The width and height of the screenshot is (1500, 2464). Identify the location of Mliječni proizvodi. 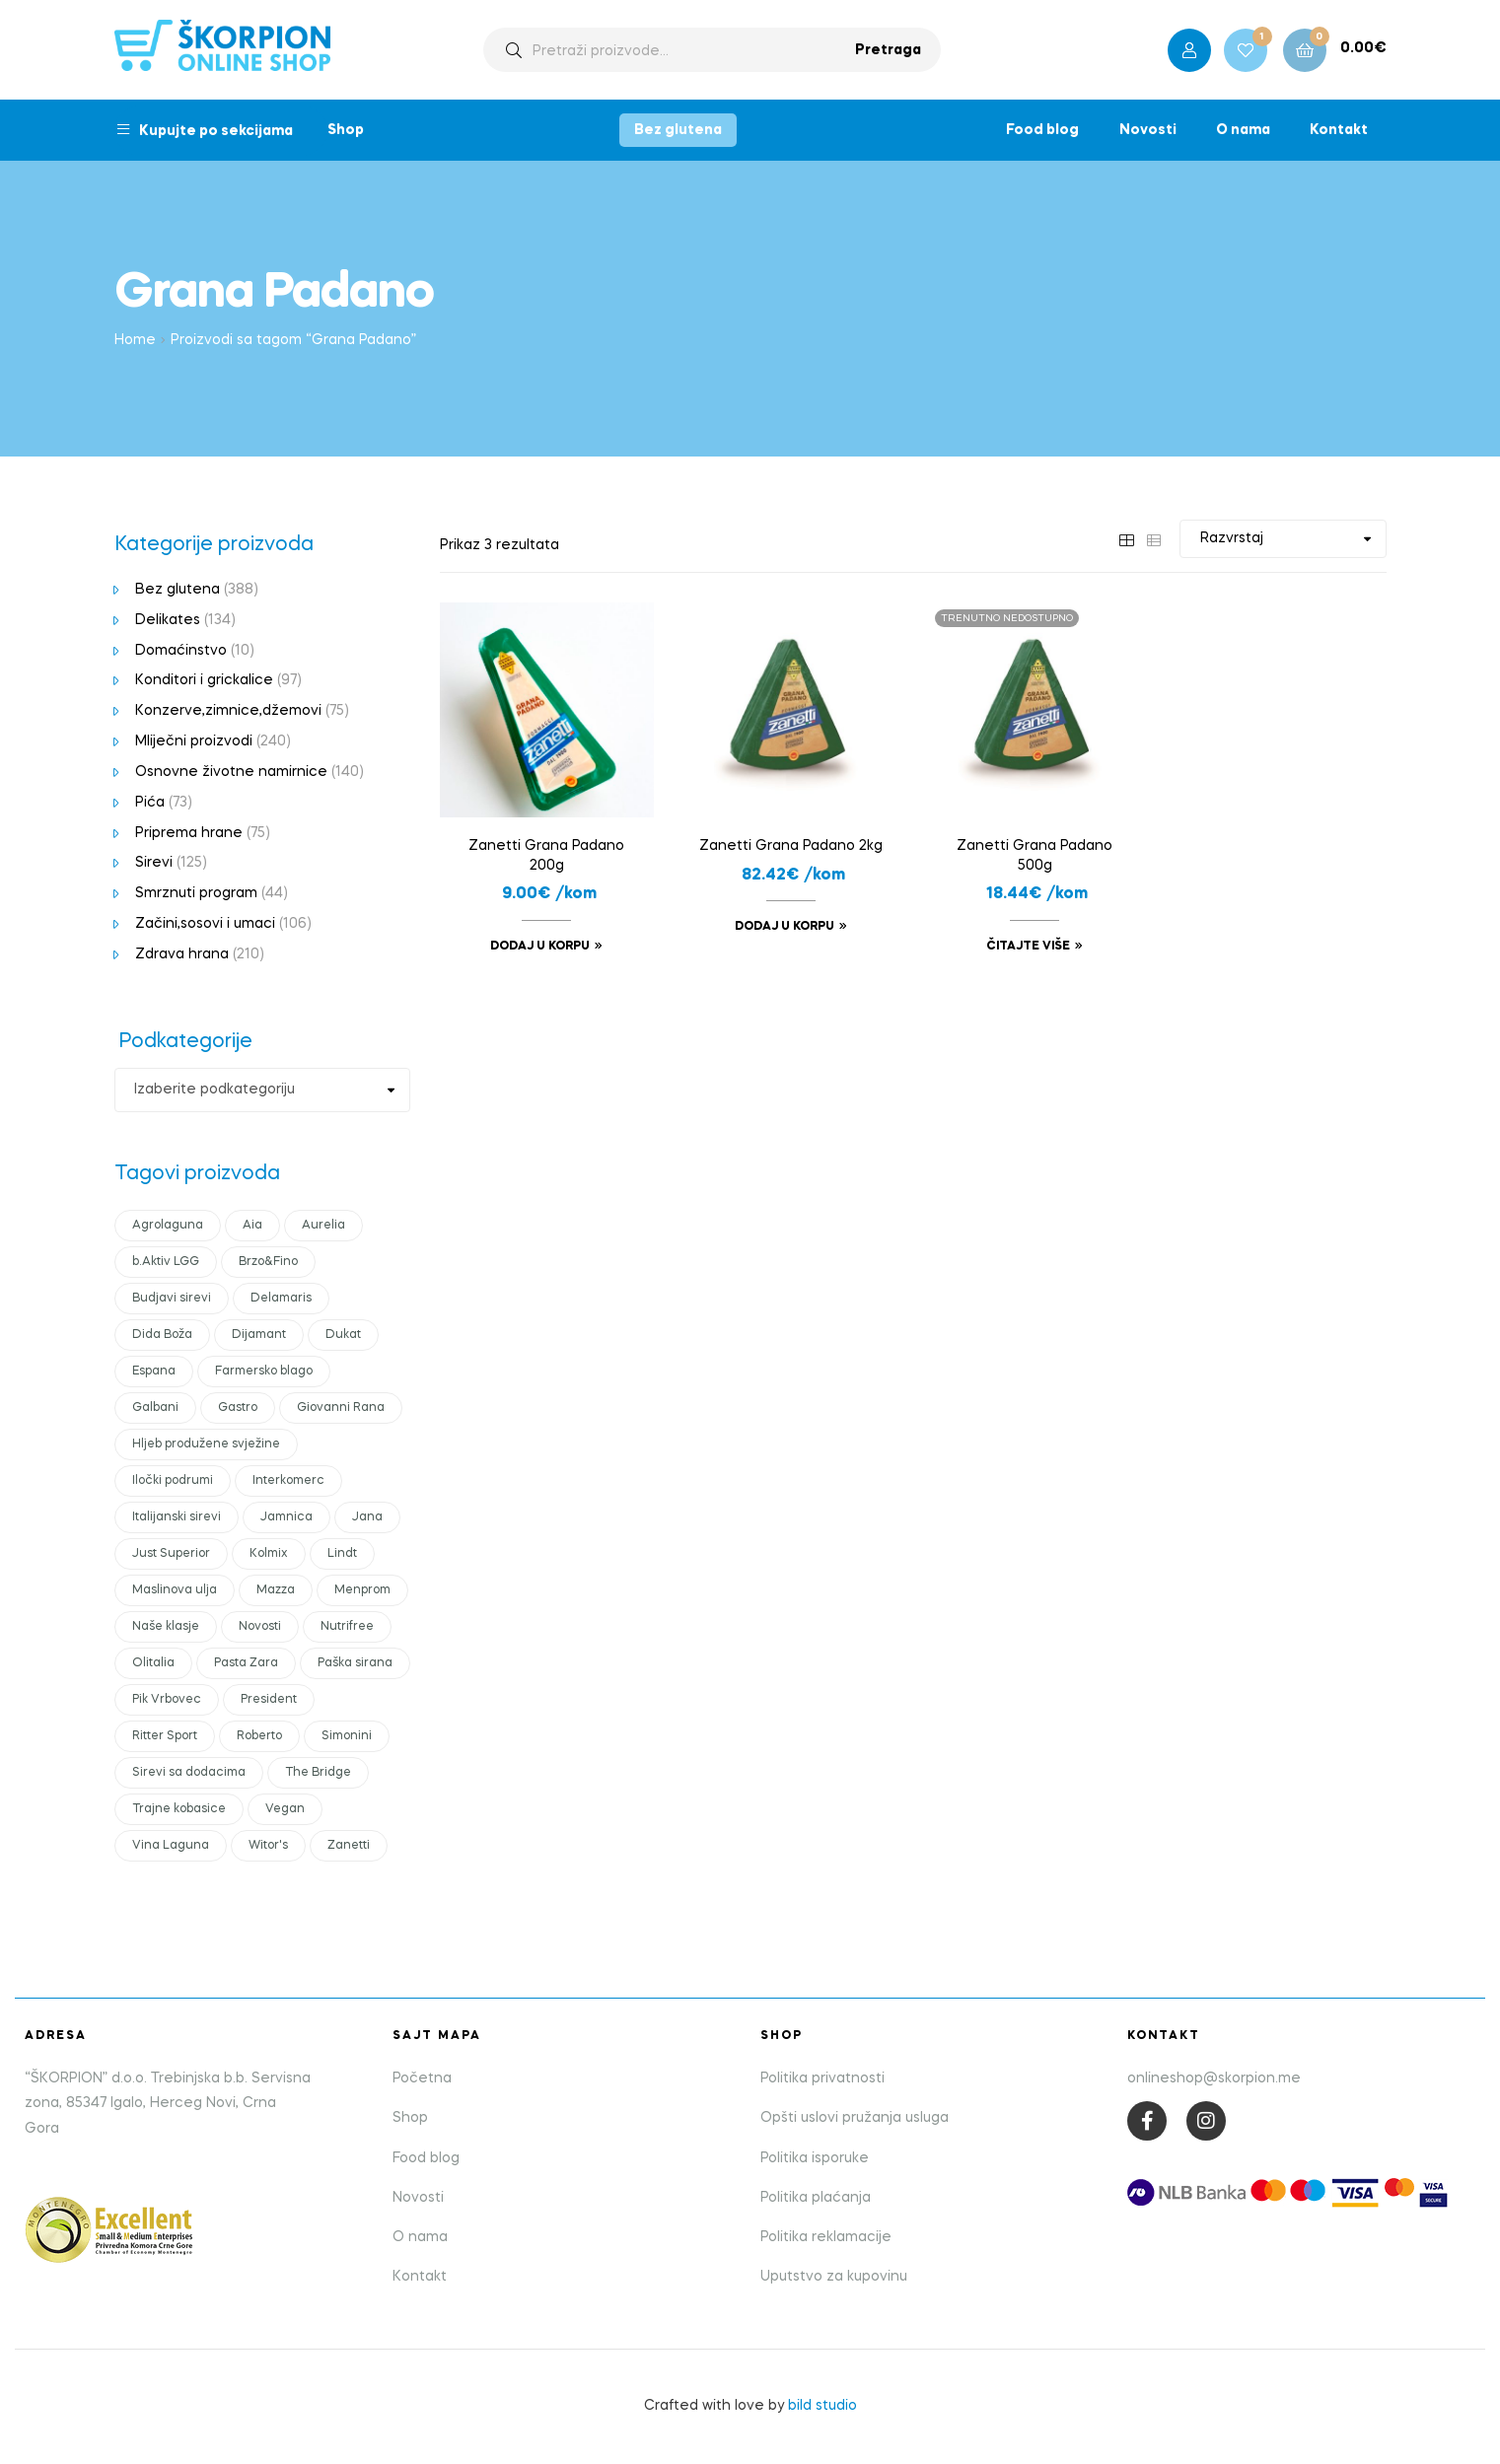
(193, 741).